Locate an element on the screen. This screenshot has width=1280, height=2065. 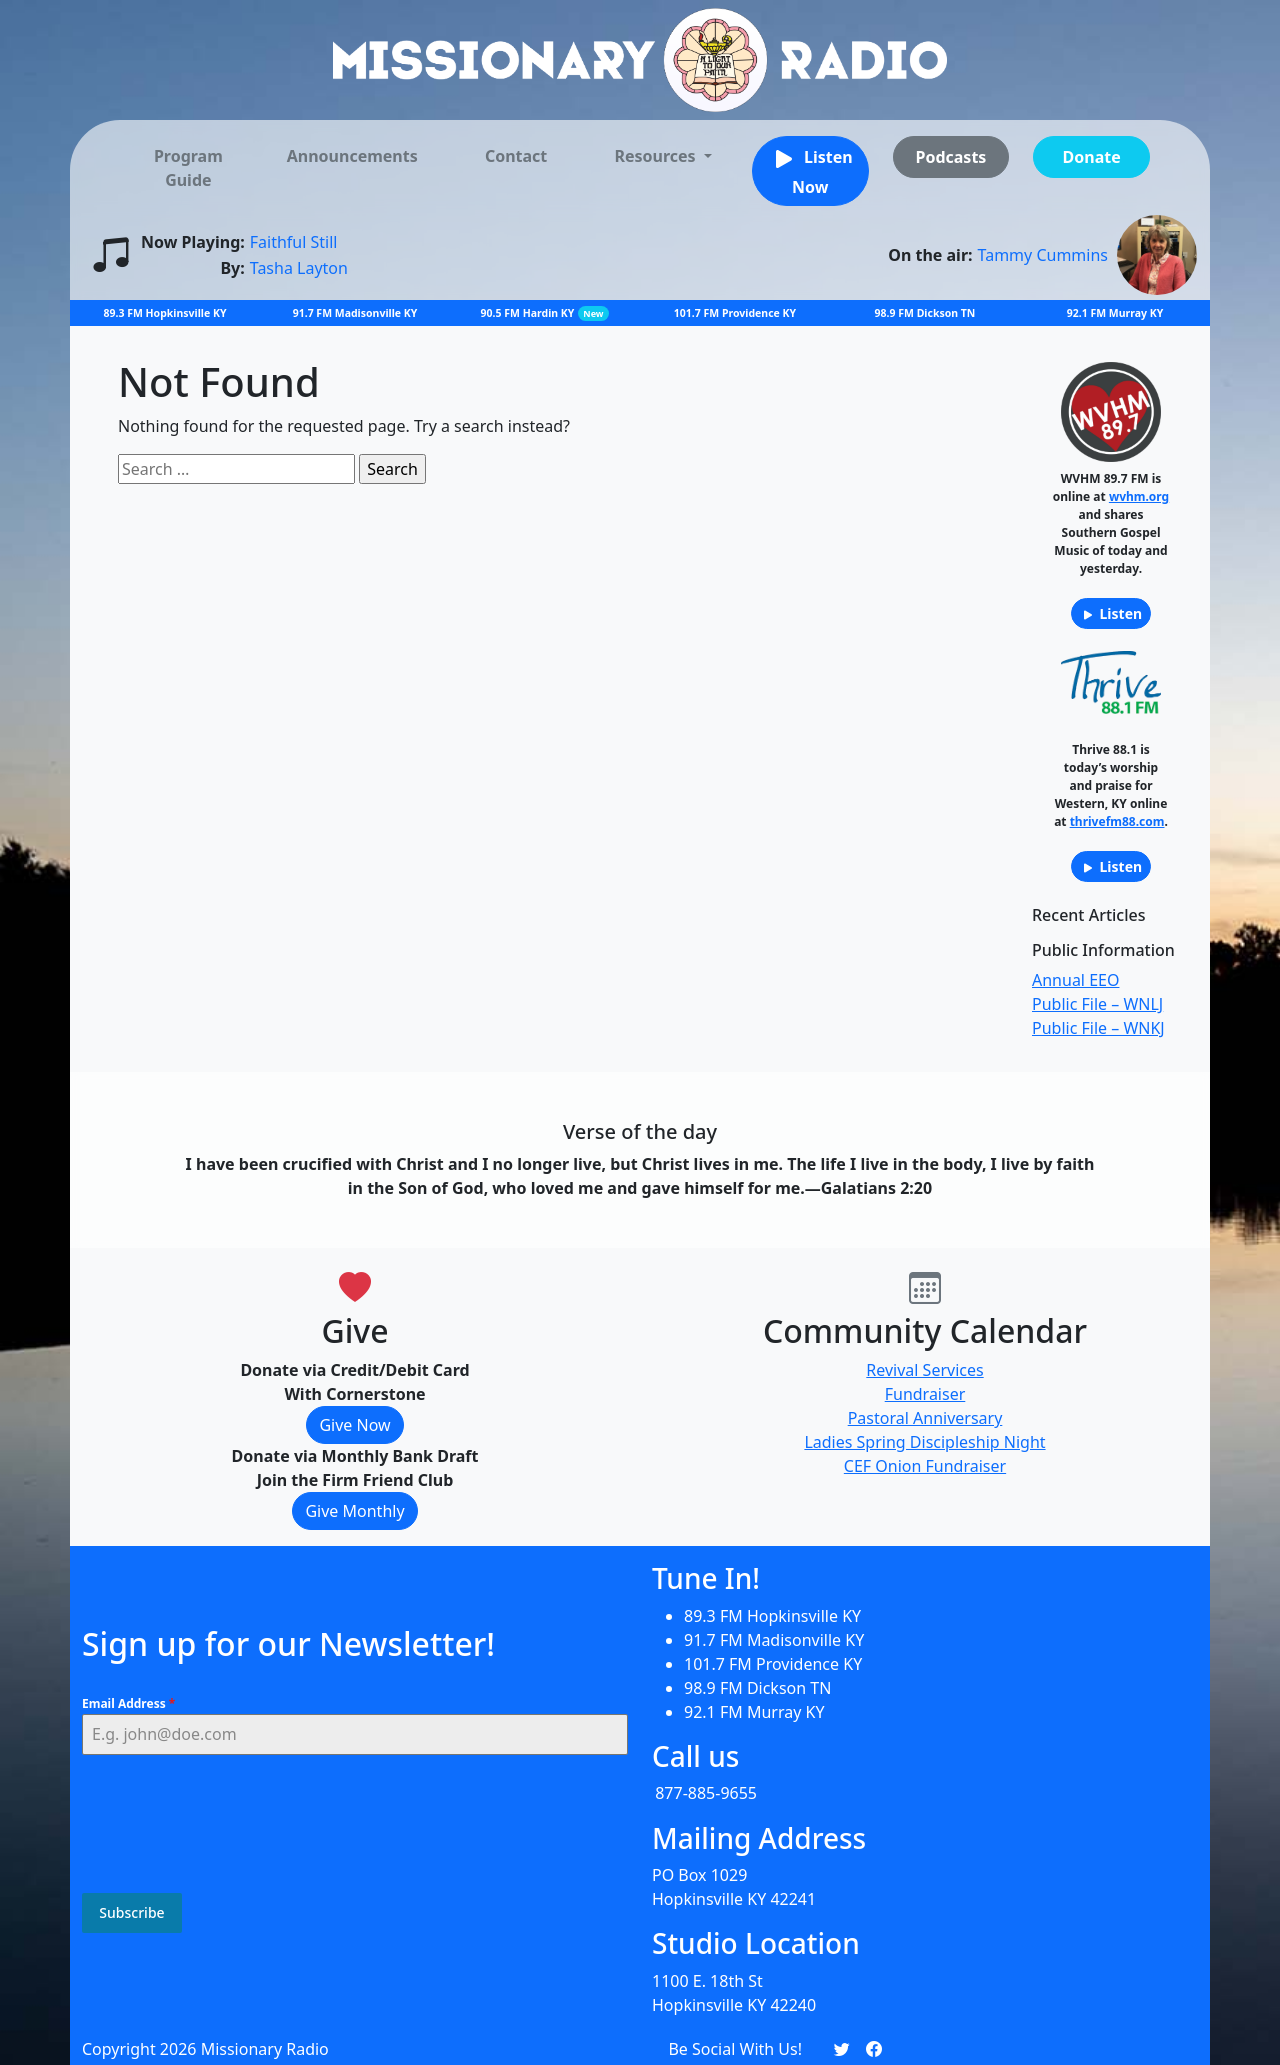
CEF Onion Fundraiser is located at coordinates (925, 1466).